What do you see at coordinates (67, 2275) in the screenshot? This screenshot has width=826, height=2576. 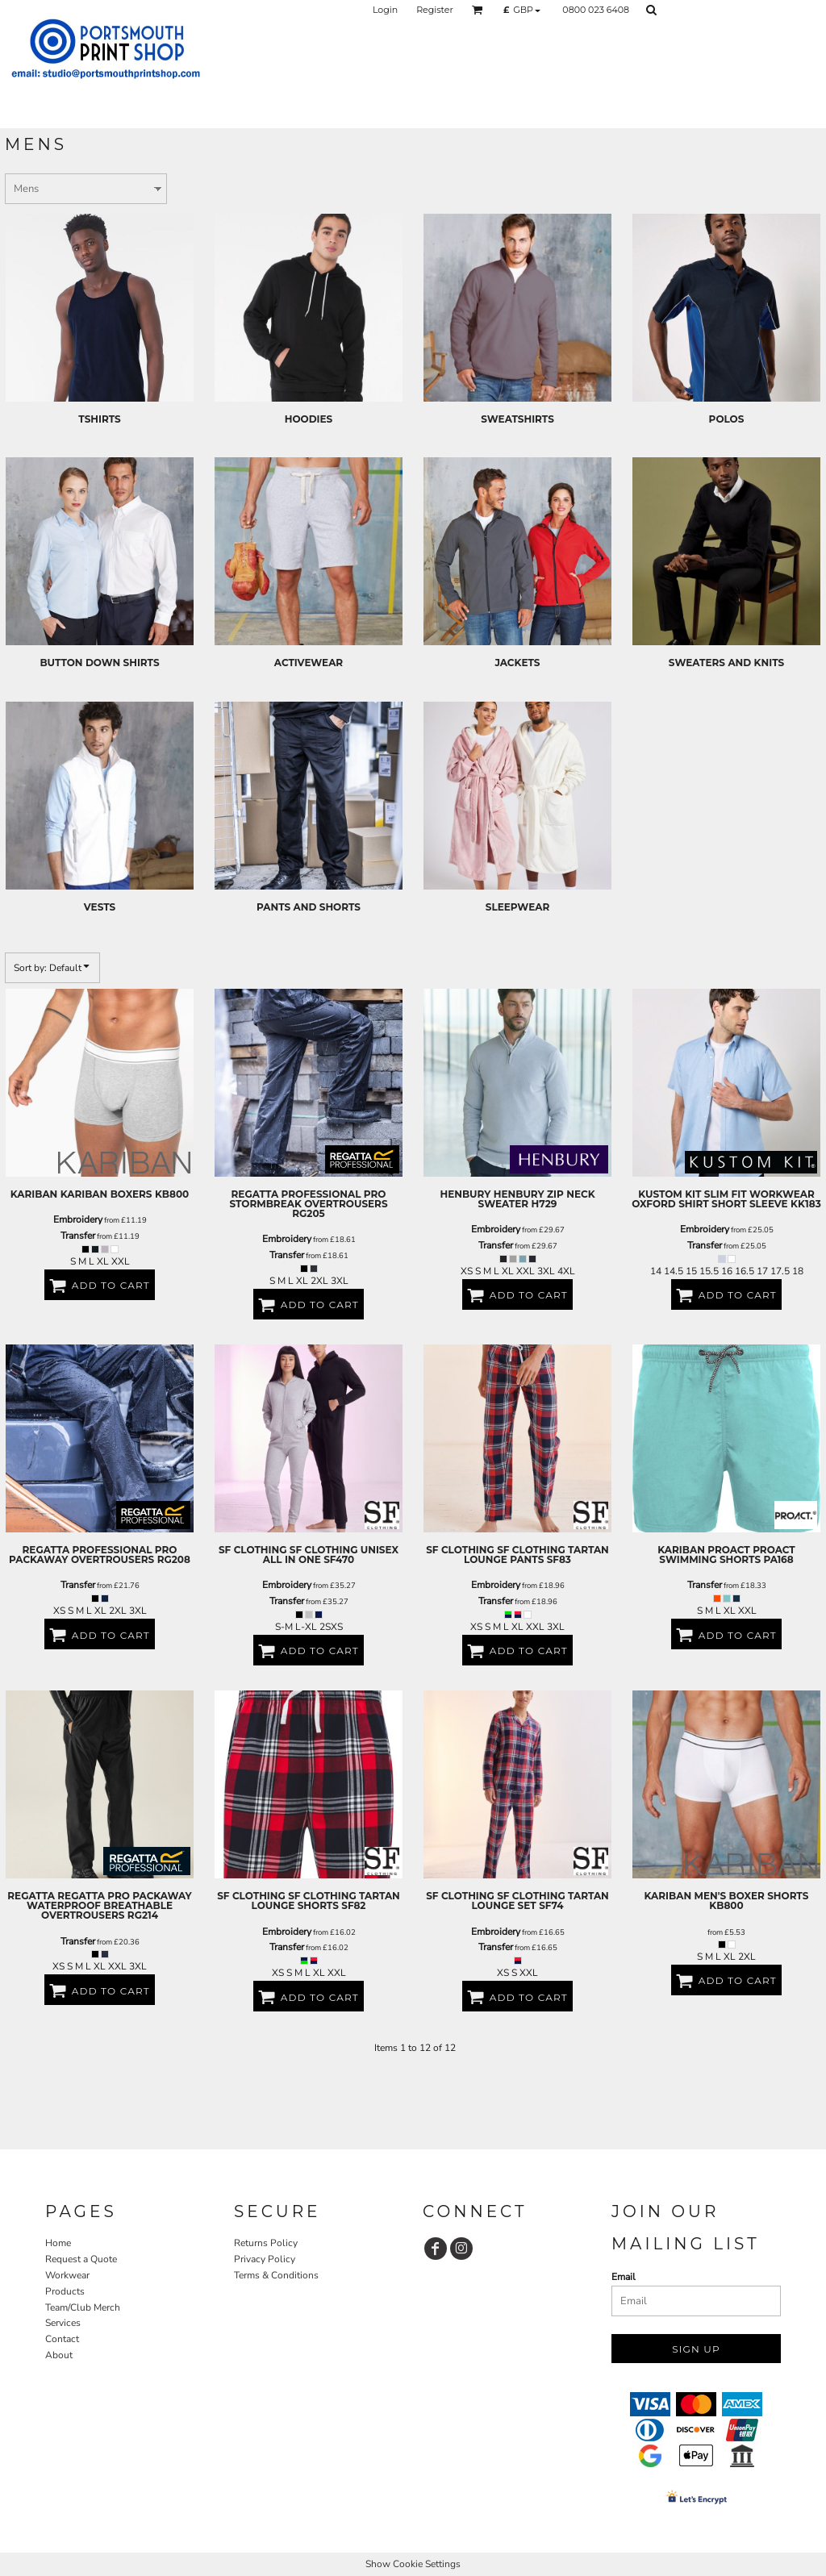 I see `Workwear` at bounding box center [67, 2275].